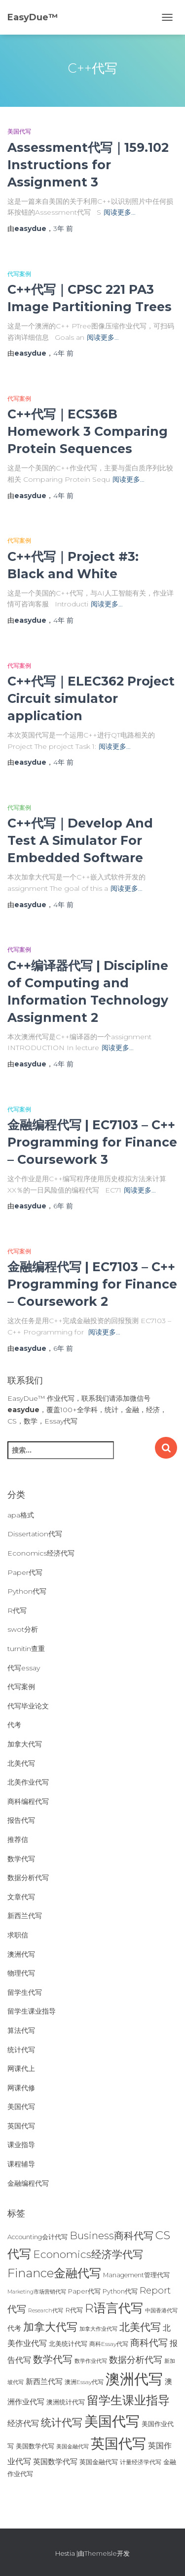 The width and height of the screenshot is (185, 2576). What do you see at coordinates (54, 2272) in the screenshot?
I see `Finance金融代写 [Finance金融代写 (125个项目)]` at bounding box center [54, 2272].